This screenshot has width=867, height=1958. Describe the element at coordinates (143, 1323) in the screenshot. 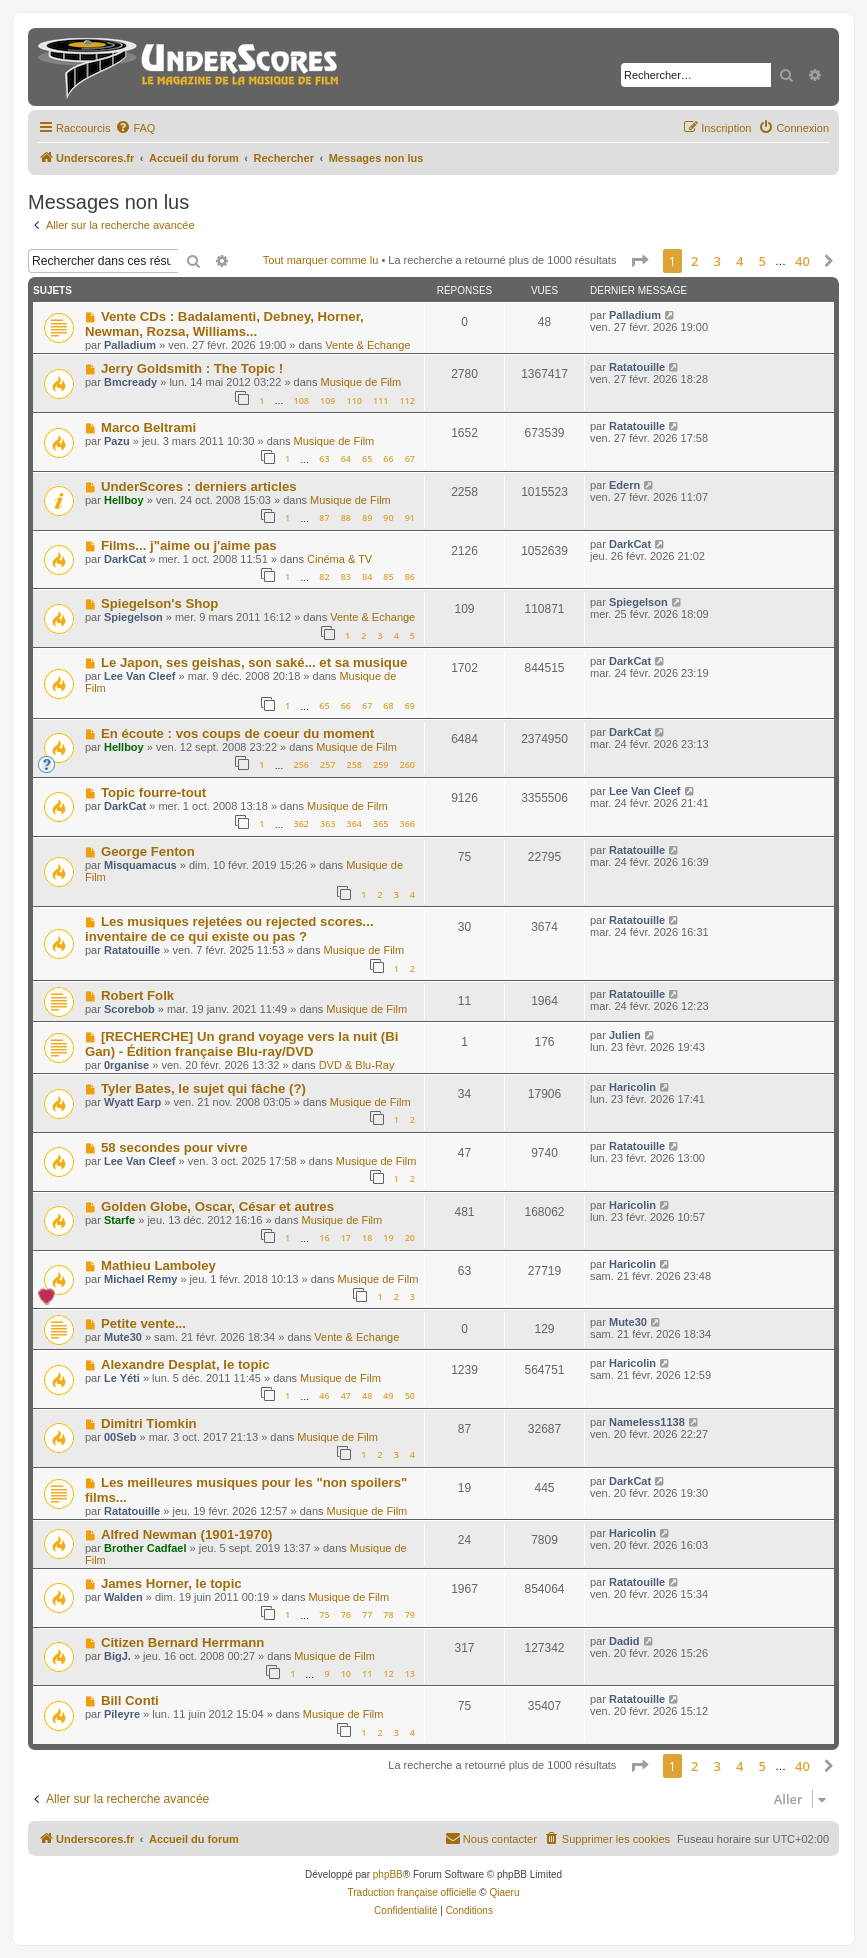

I see `Petite vente...` at that location.